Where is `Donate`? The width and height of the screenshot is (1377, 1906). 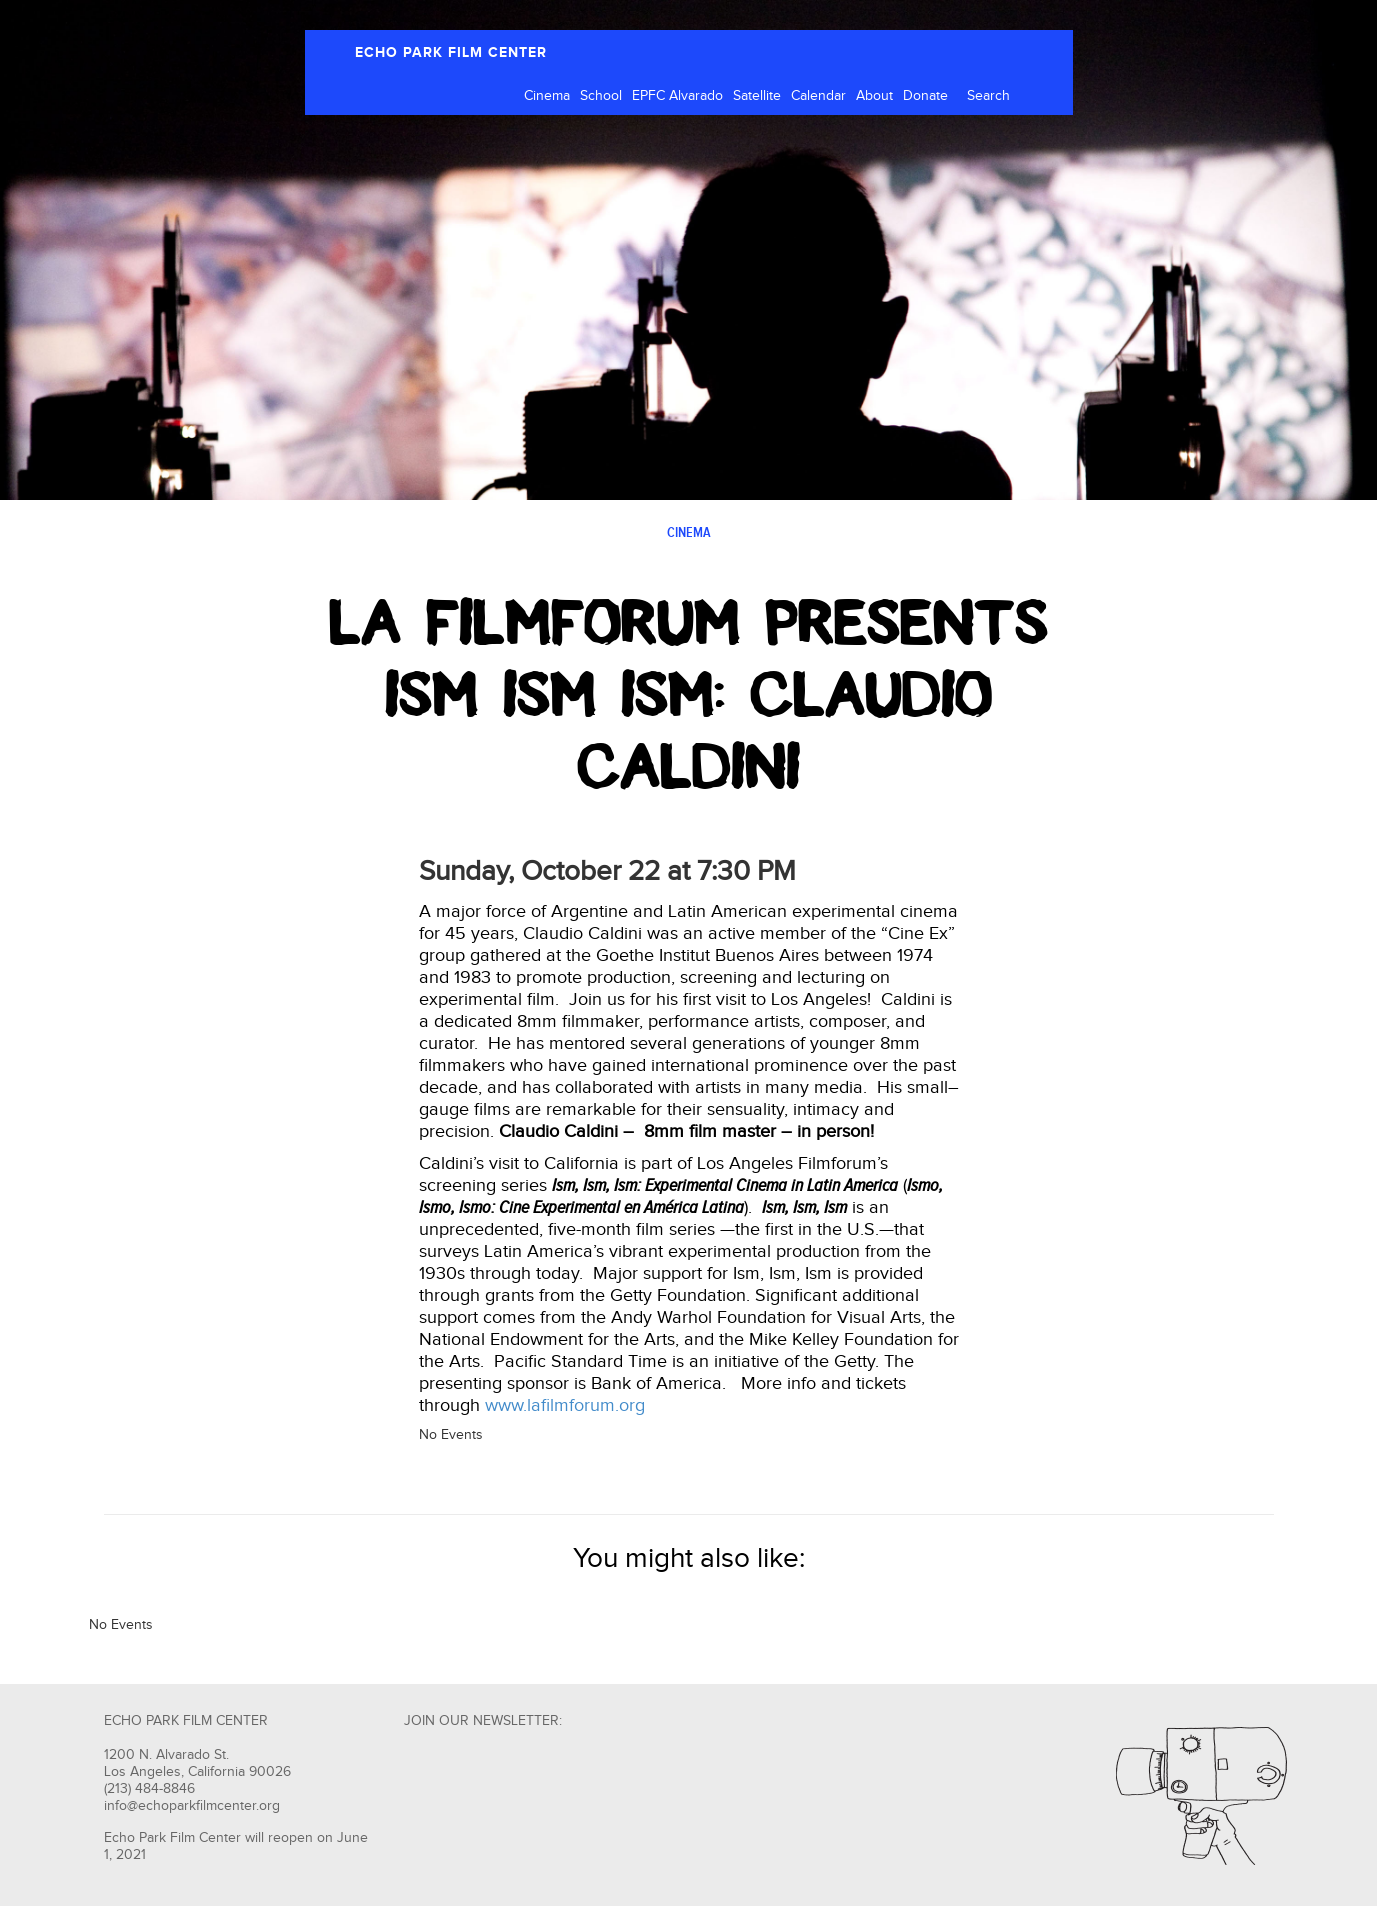
Donate is located at coordinates (925, 96).